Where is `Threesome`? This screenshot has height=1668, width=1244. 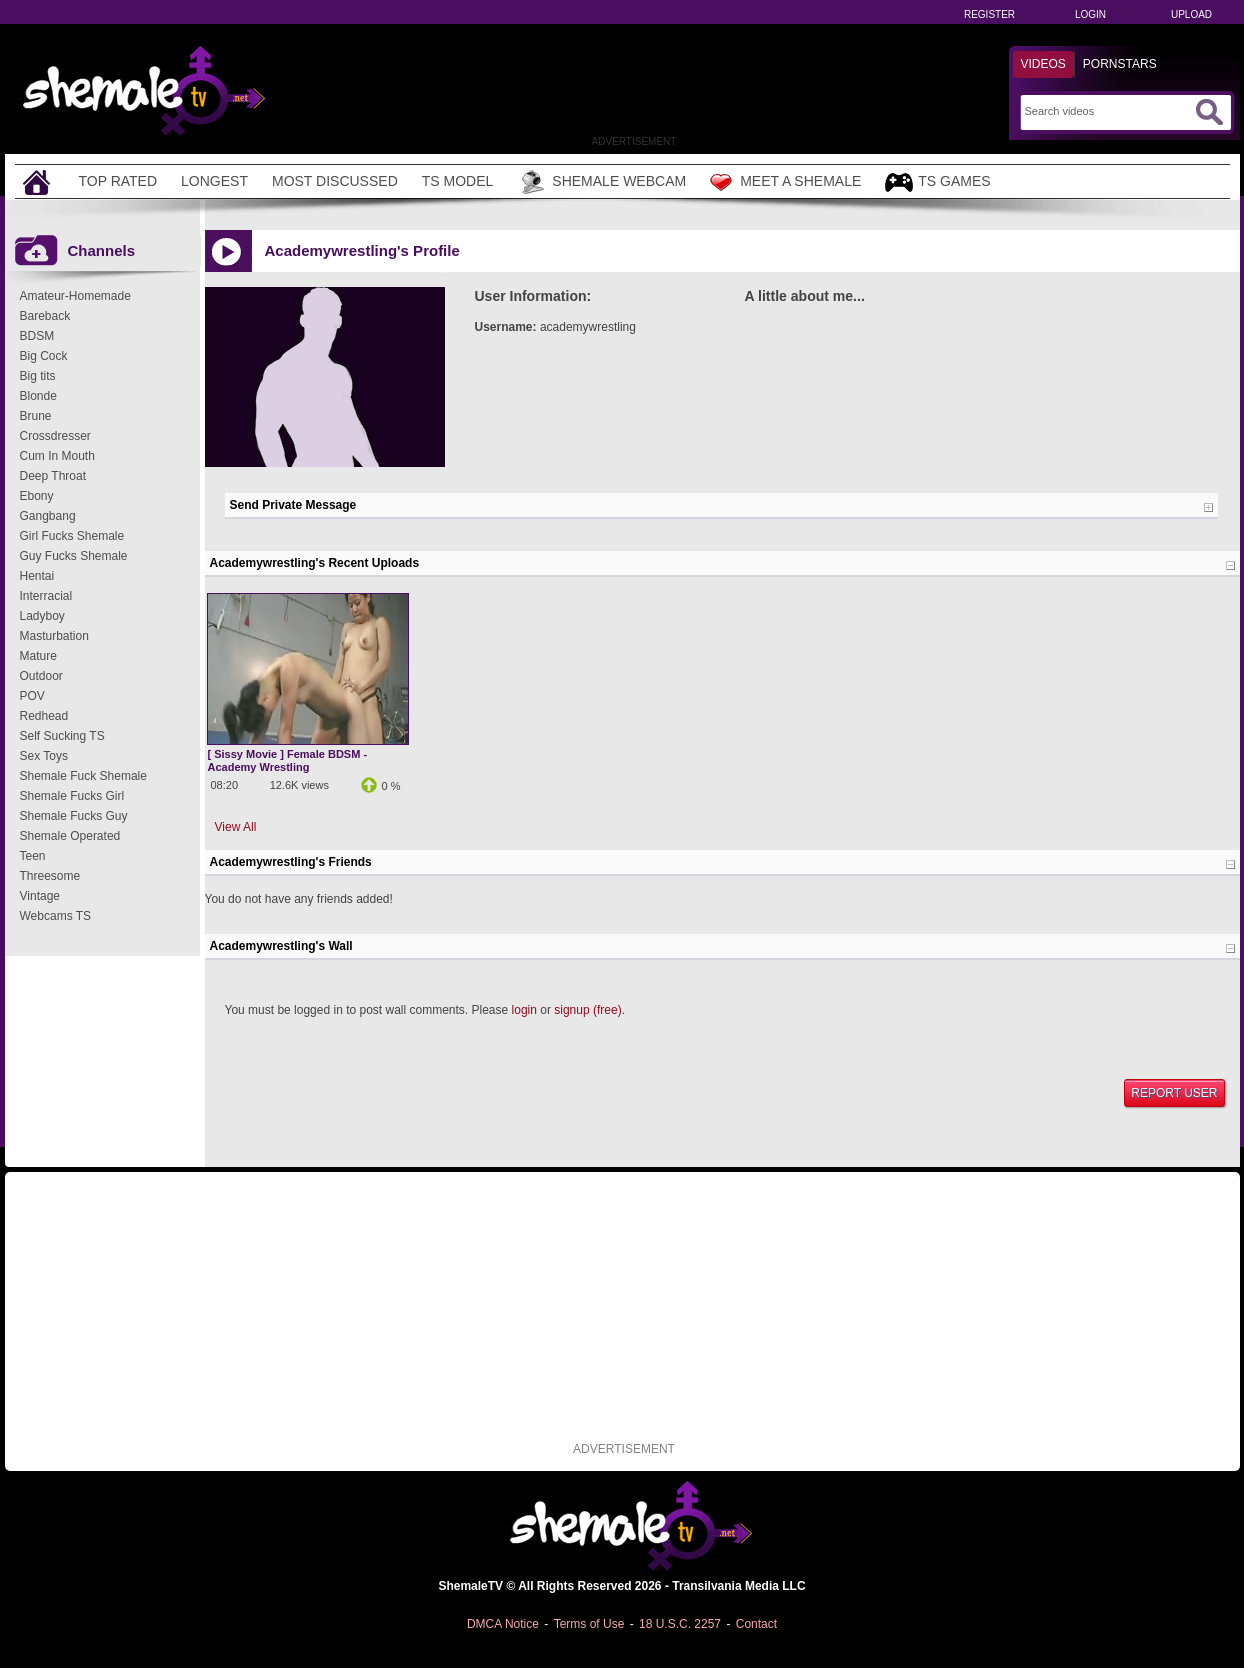
Threesome is located at coordinates (50, 876).